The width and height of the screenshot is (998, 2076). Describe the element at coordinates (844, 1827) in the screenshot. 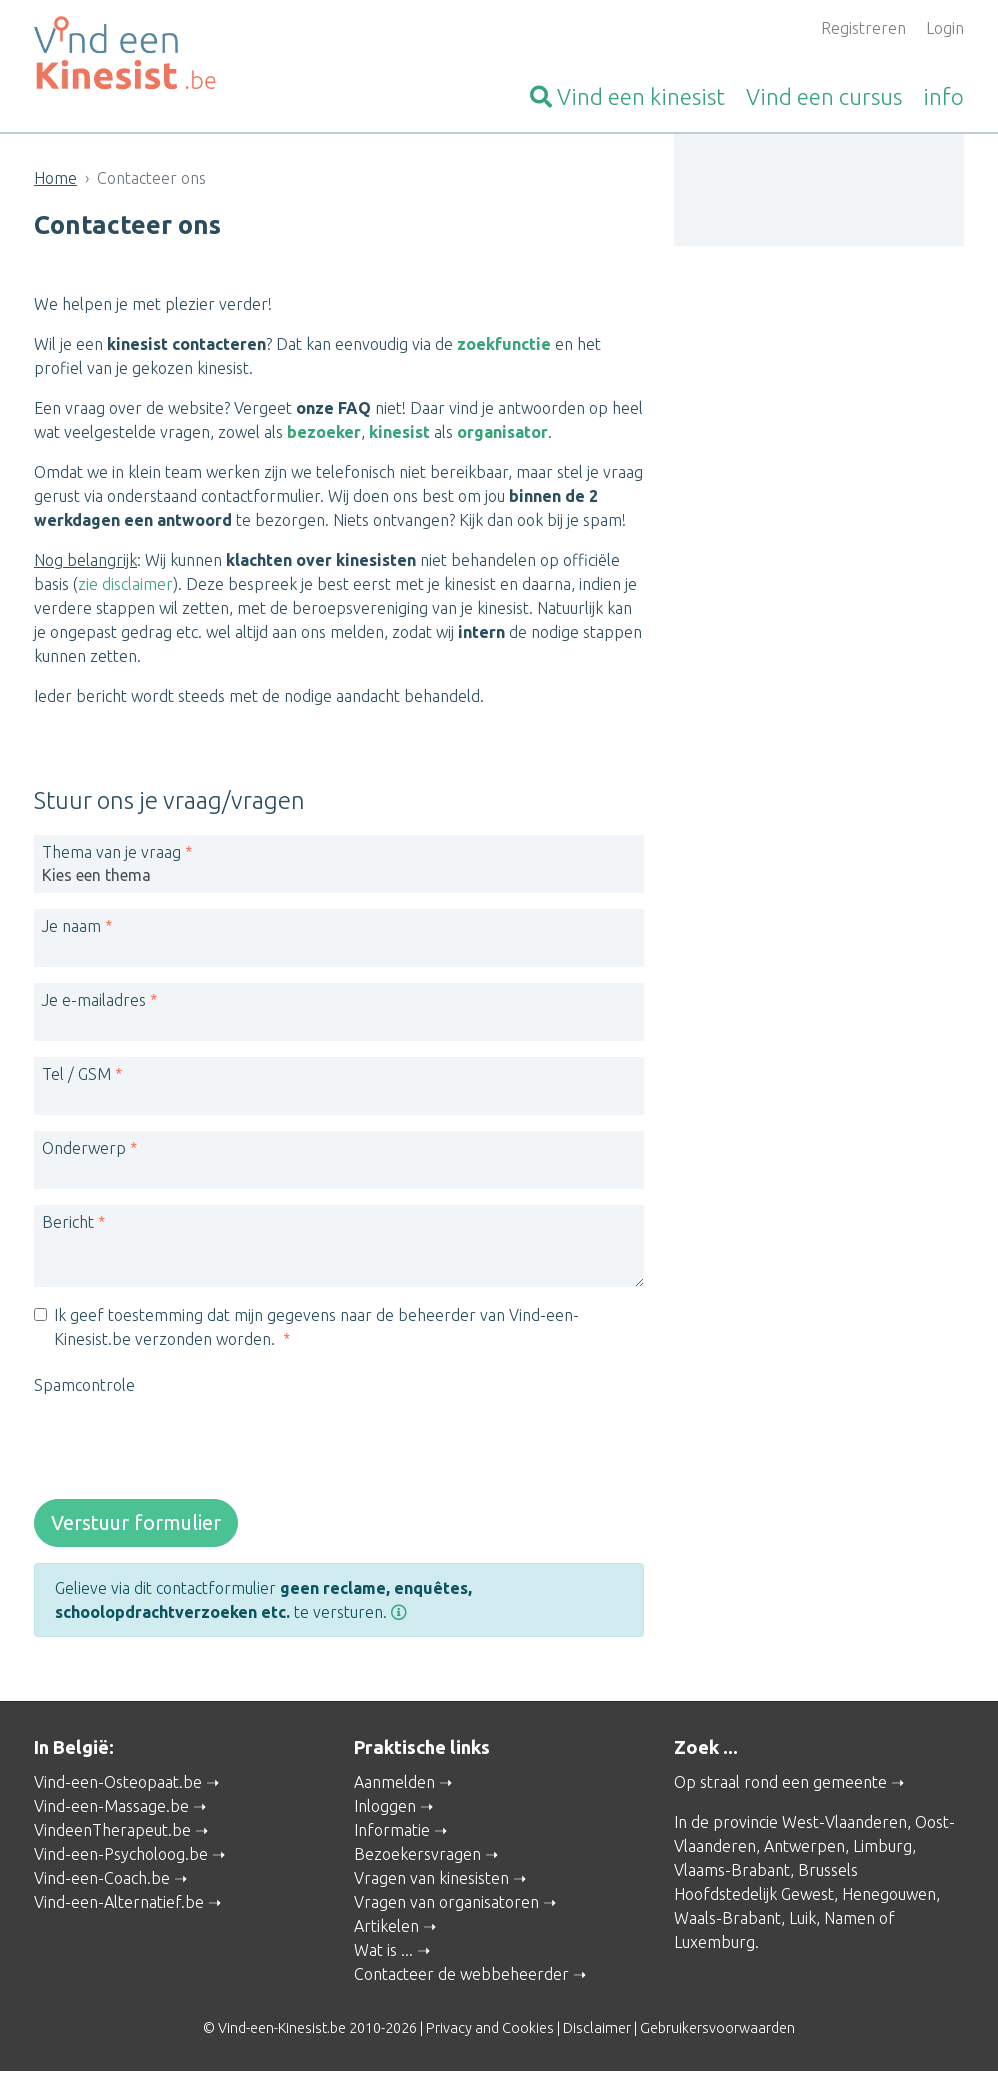

I see `West-Vlaanderen` at that location.